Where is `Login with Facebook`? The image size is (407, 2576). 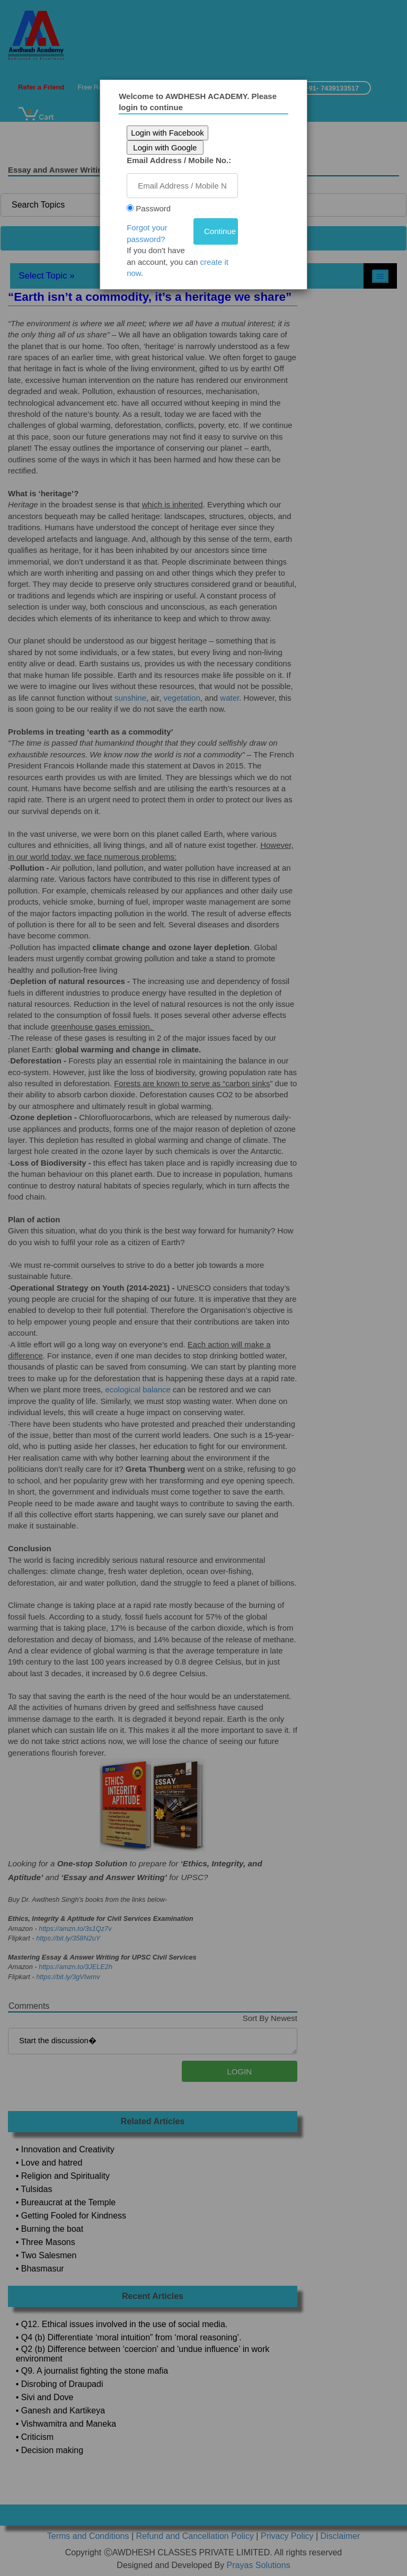
Login with Facebook is located at coordinates (170, 132).